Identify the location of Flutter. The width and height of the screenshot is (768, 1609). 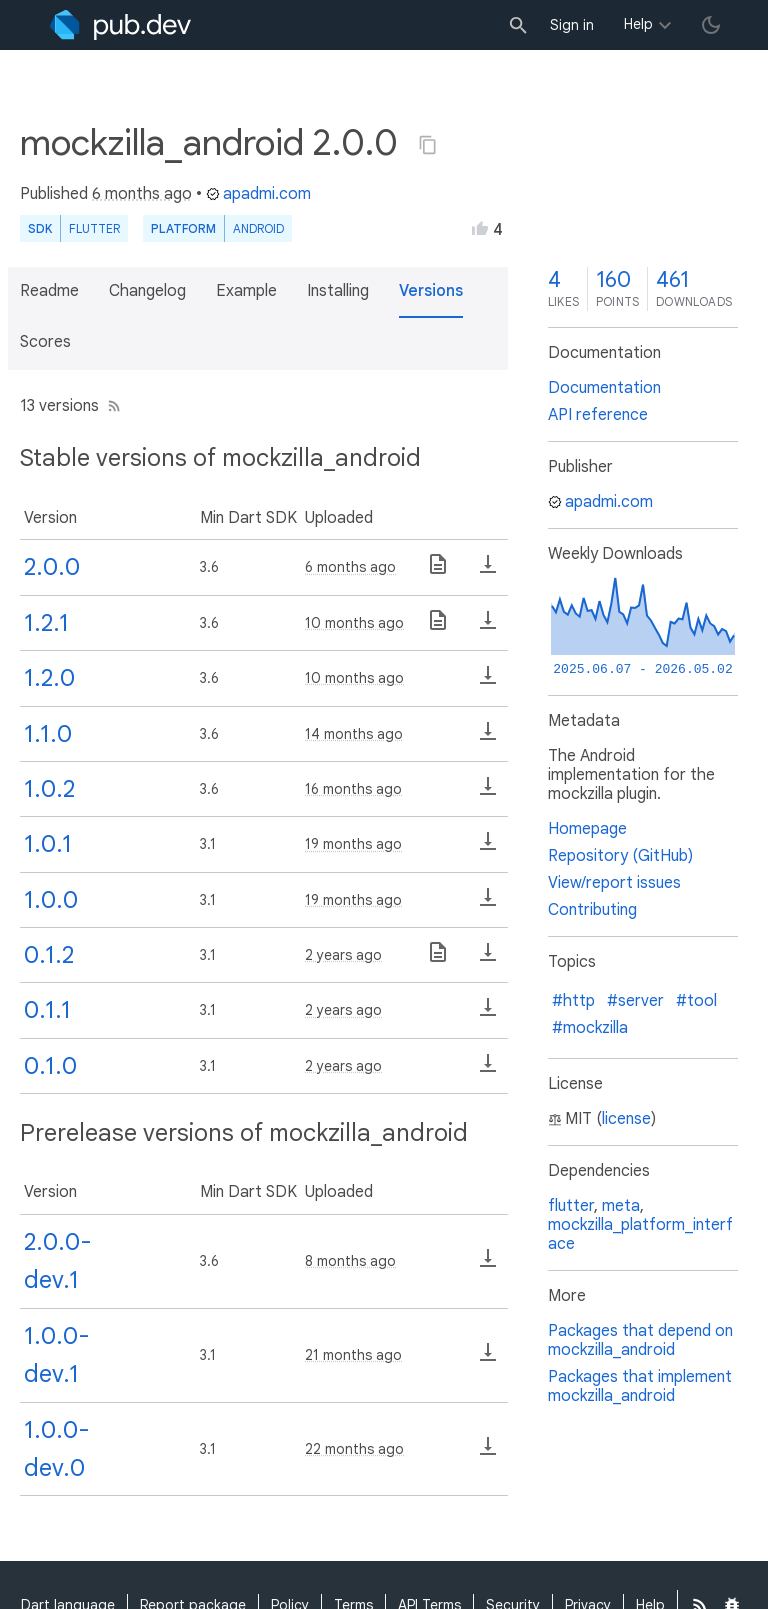
(94, 228).